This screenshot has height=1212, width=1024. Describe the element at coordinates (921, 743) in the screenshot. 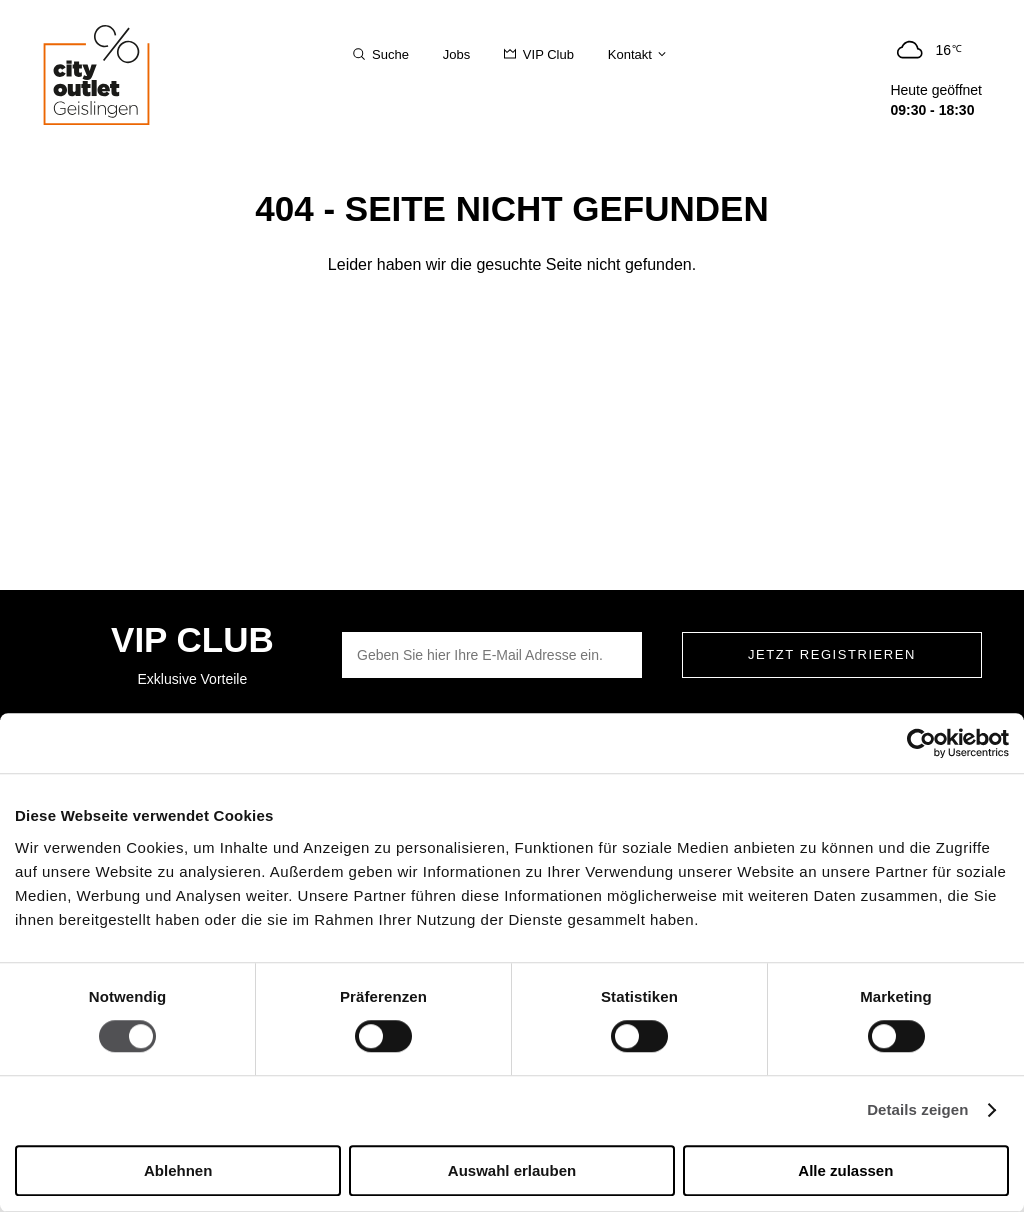

I see `[Cookiebot von Usercentrics - öffnet in einem neuen Fenster]` at that location.